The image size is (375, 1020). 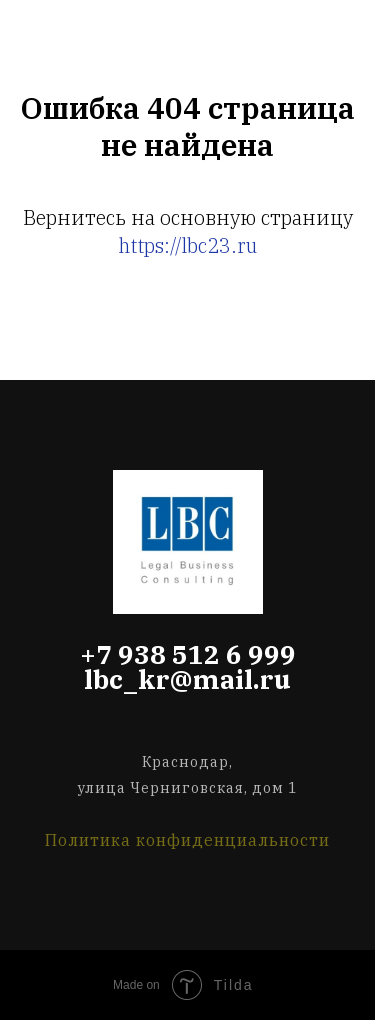 I want to click on Политика конфиденциальности, so click(x=187, y=840).